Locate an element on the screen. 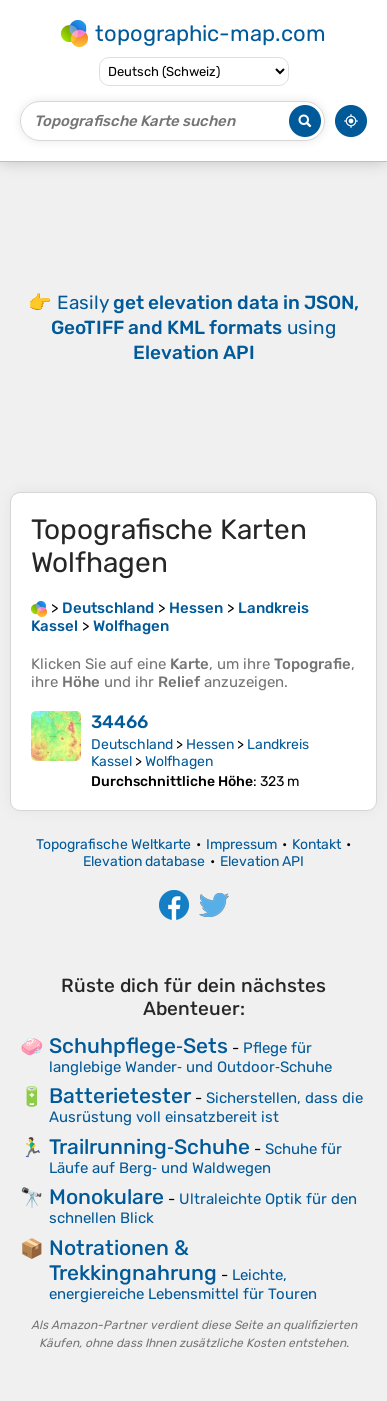 The height and width of the screenshot is (1401, 387). 34466 is located at coordinates (119, 722).